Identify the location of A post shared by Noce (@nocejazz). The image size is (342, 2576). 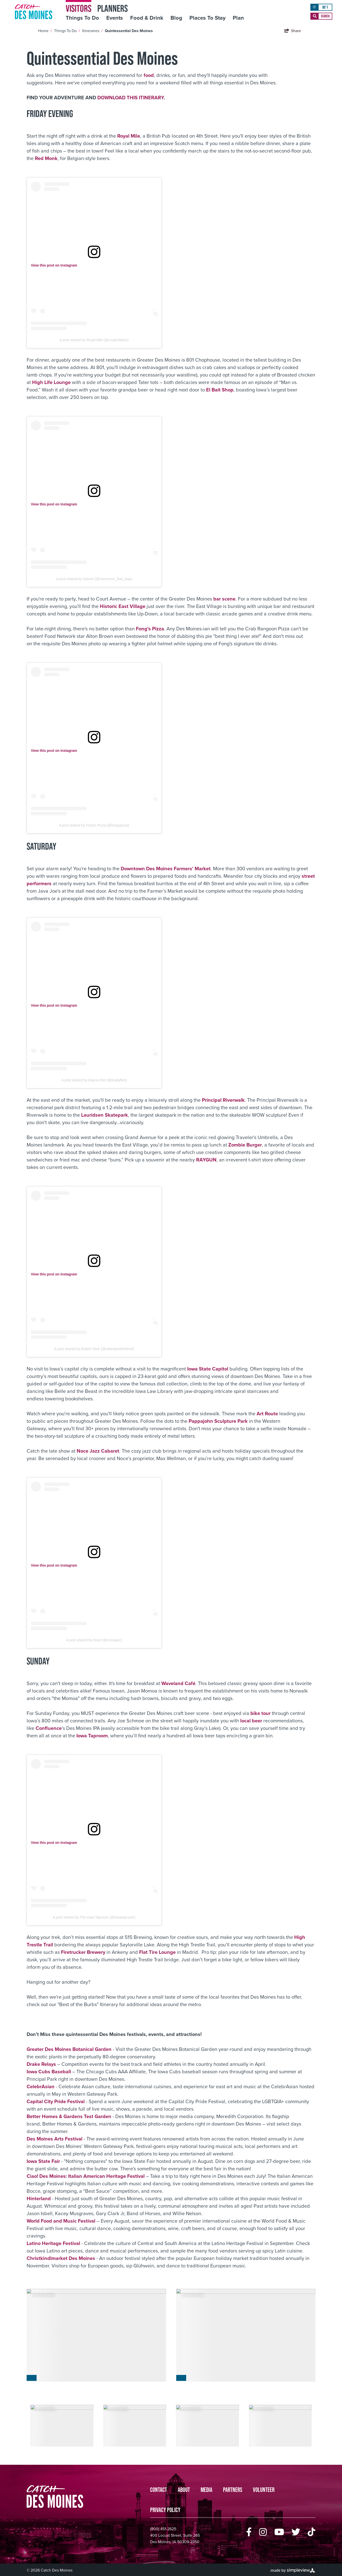
(94, 1640).